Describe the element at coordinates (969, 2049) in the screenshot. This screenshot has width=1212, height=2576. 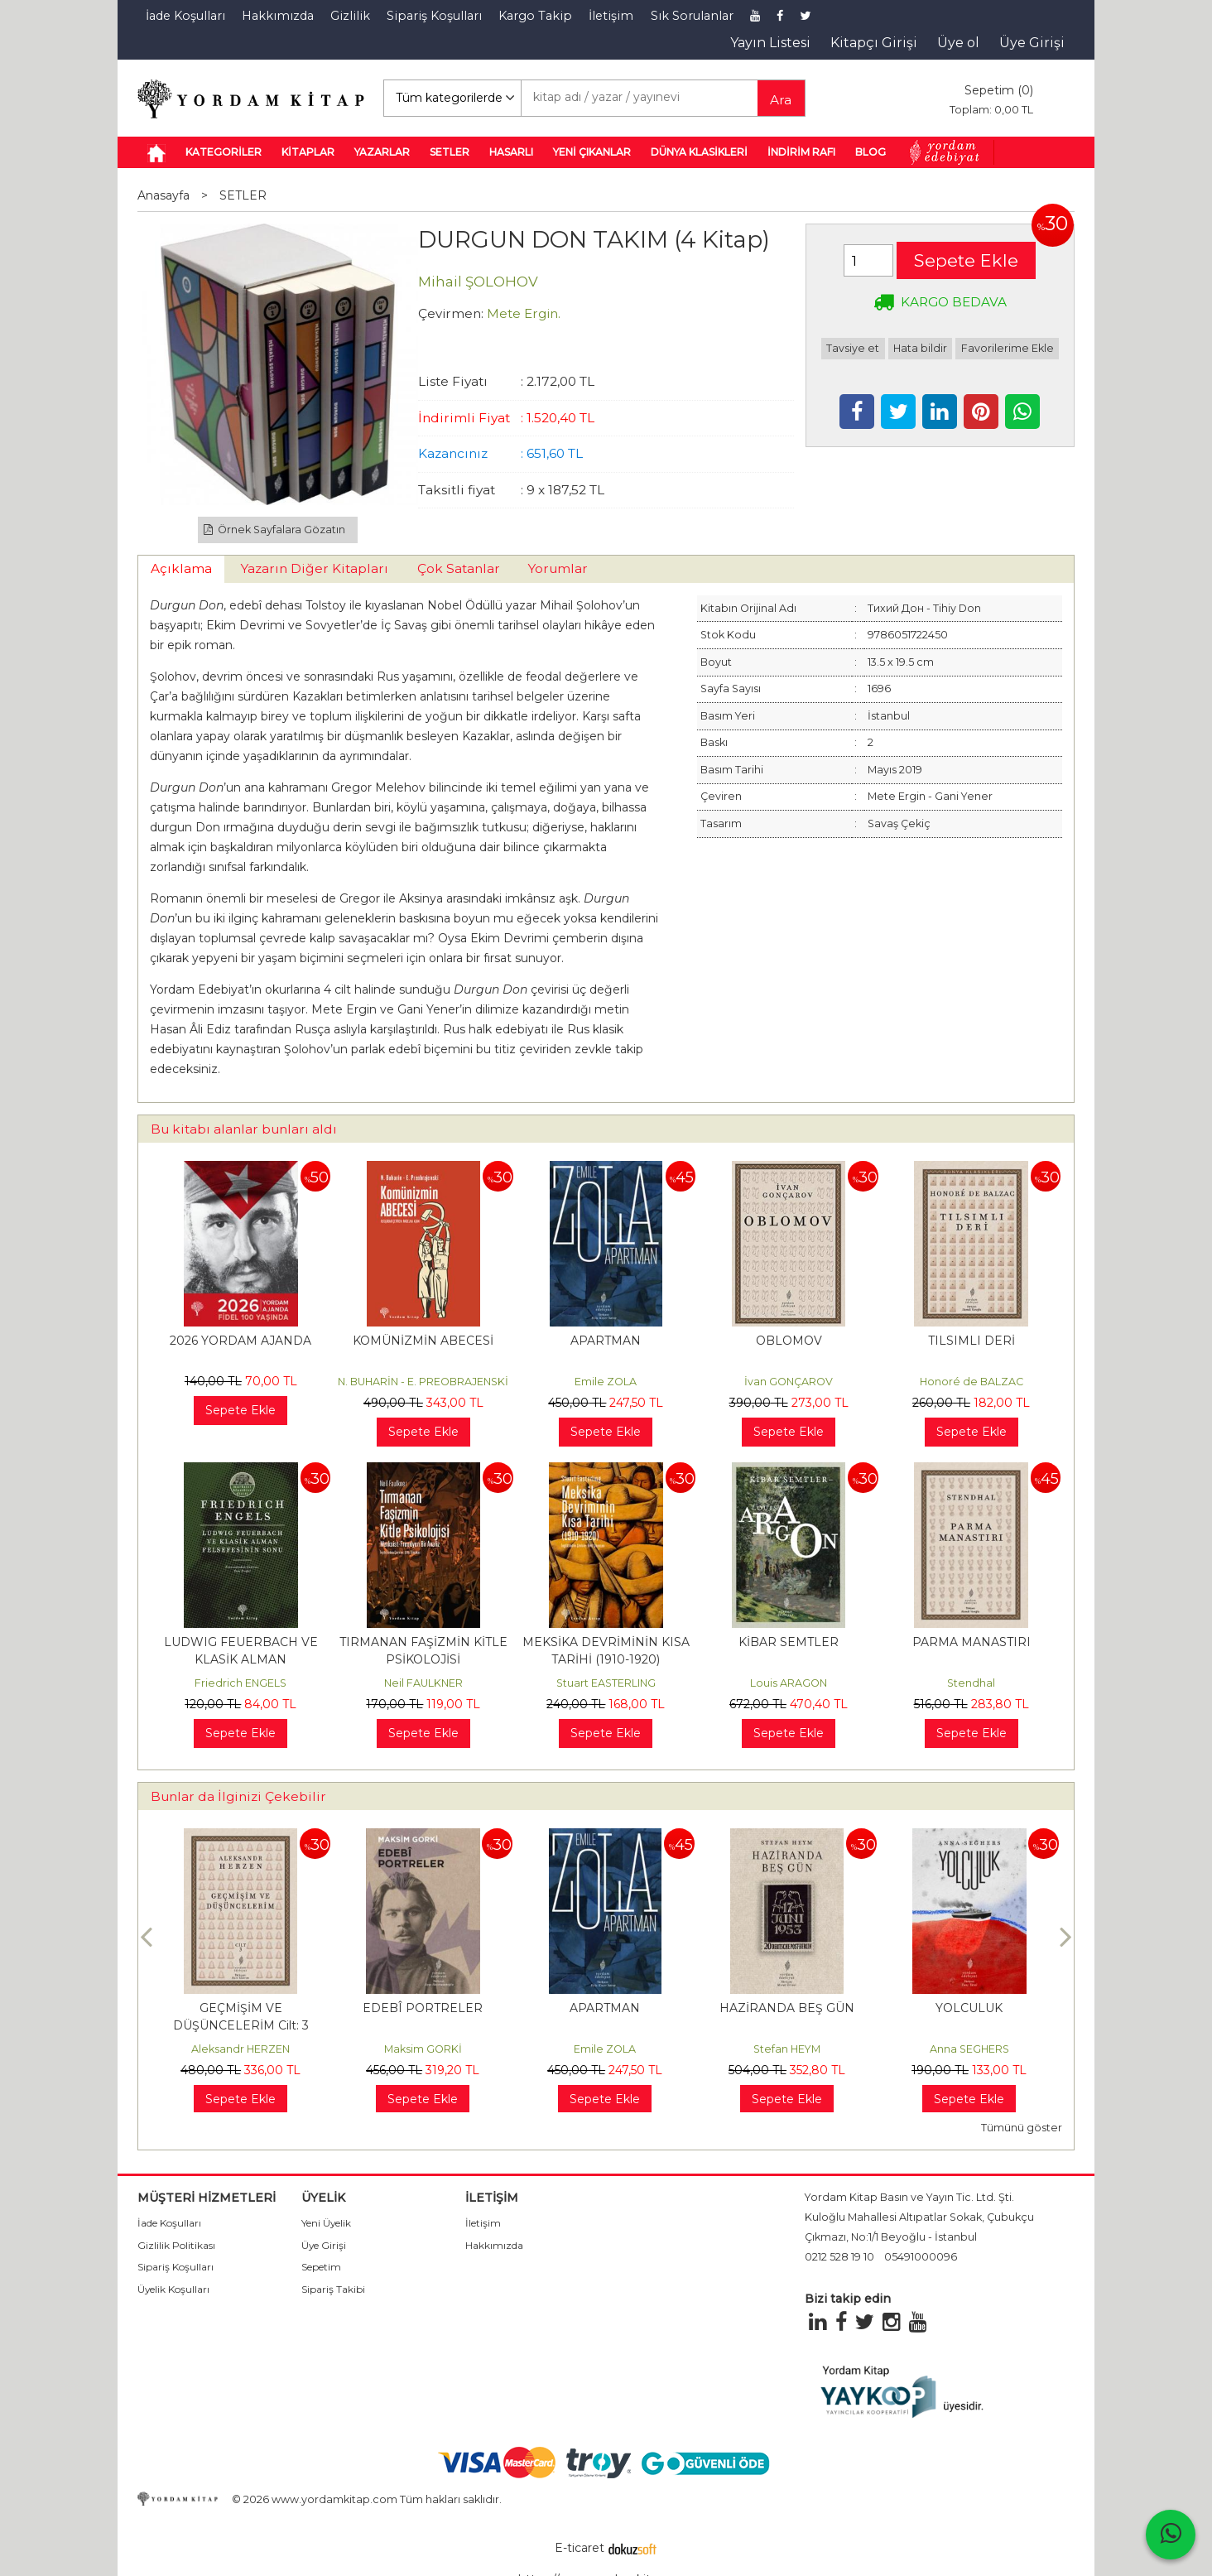
I see `Stefan HEYM` at that location.